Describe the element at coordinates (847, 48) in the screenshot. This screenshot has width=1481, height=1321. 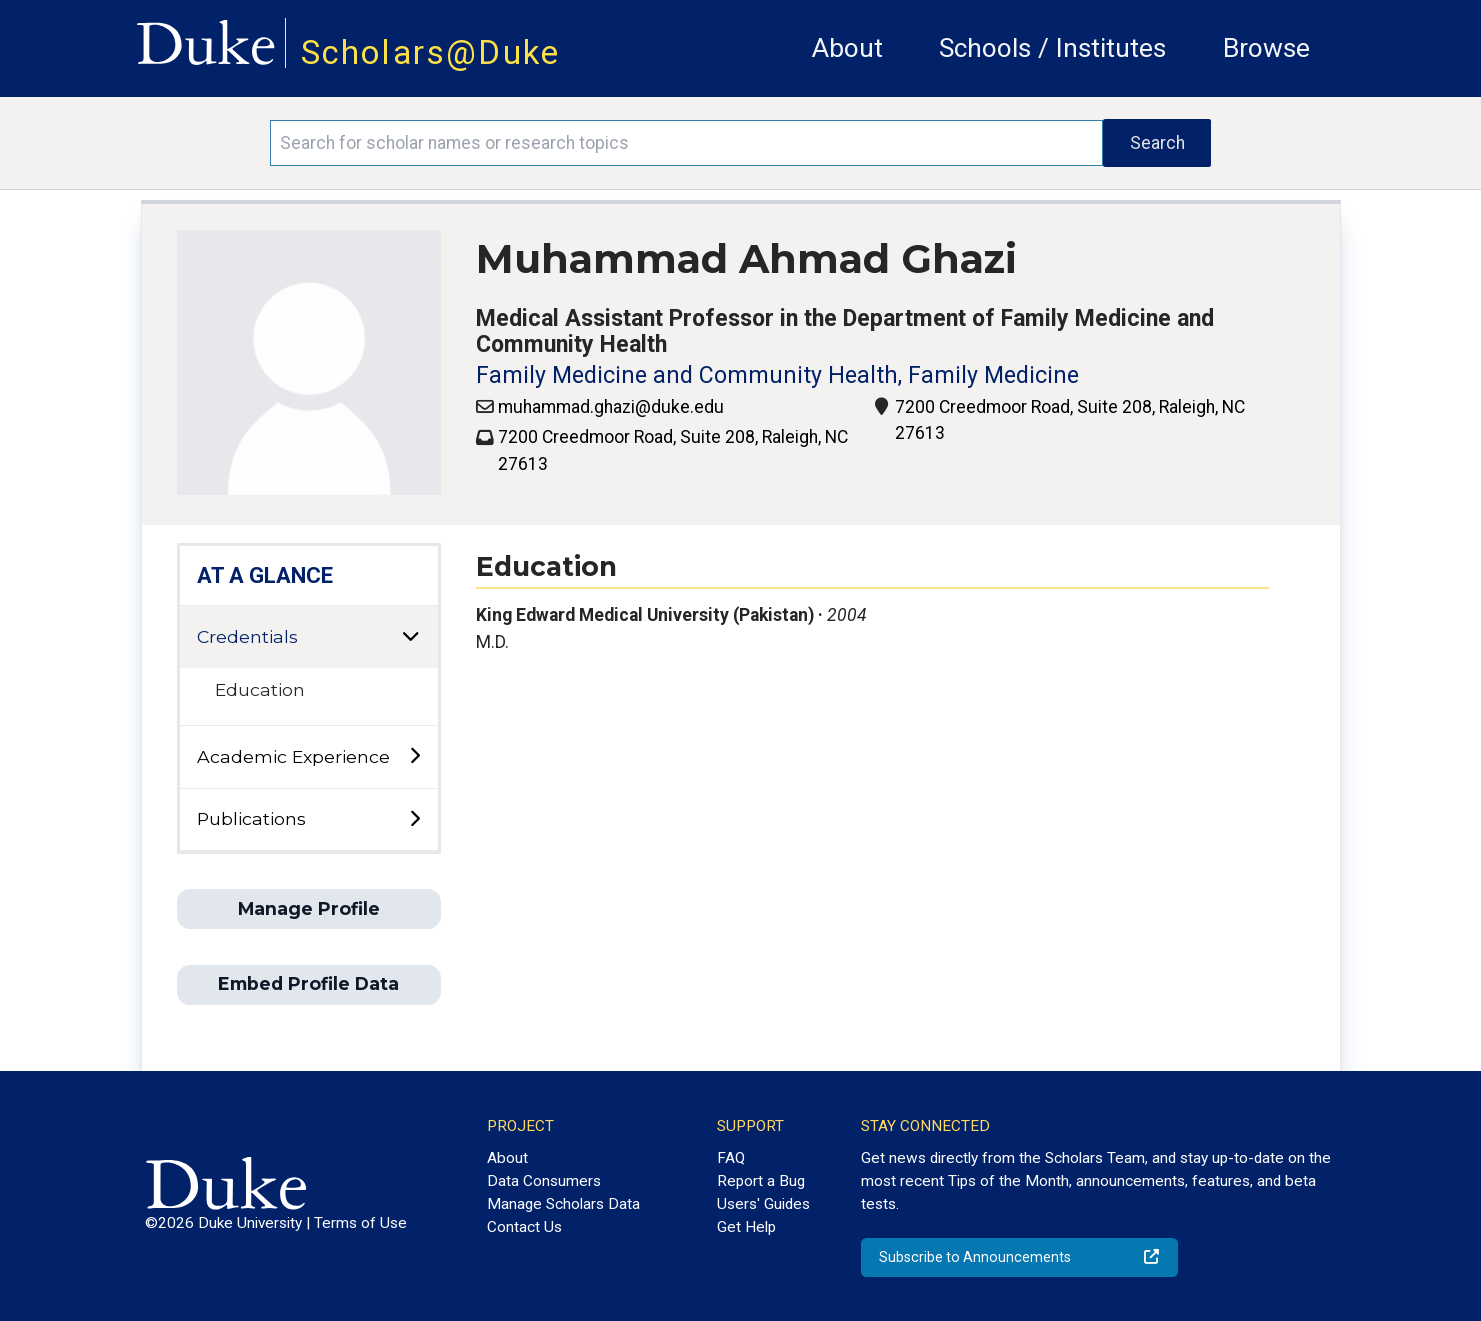
I see `About` at that location.